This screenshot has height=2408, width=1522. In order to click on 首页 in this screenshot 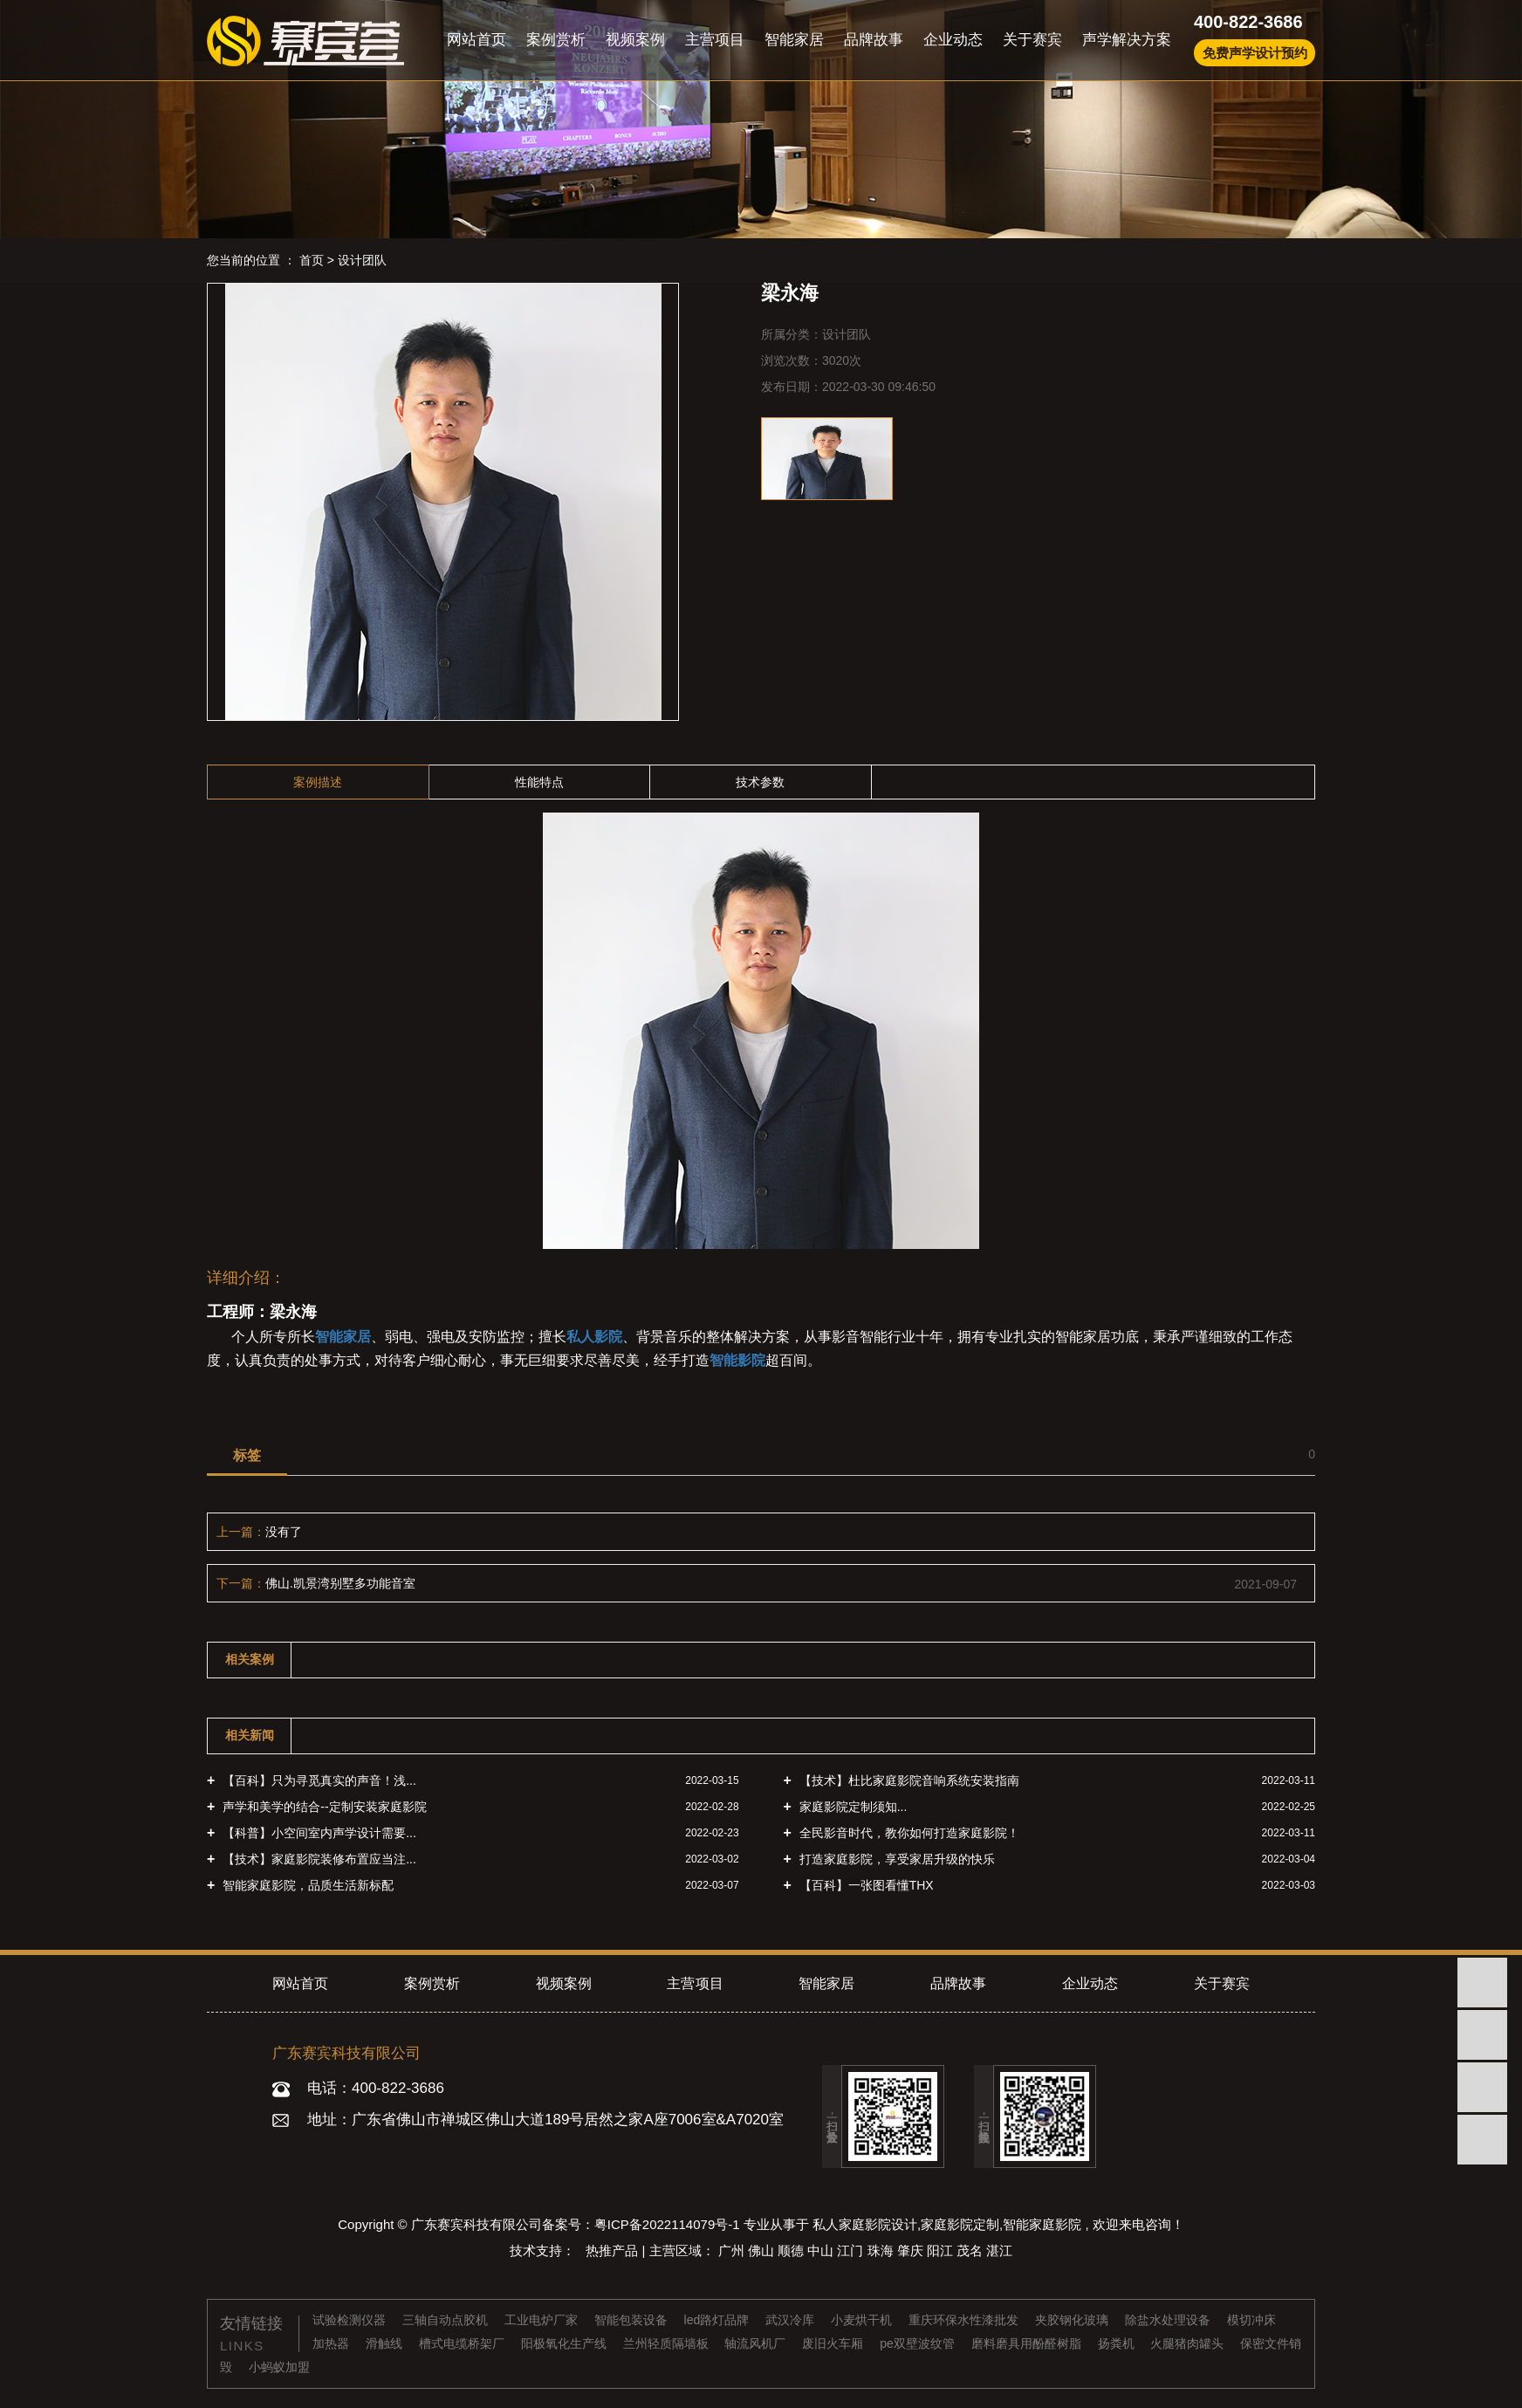, I will do `click(311, 260)`.